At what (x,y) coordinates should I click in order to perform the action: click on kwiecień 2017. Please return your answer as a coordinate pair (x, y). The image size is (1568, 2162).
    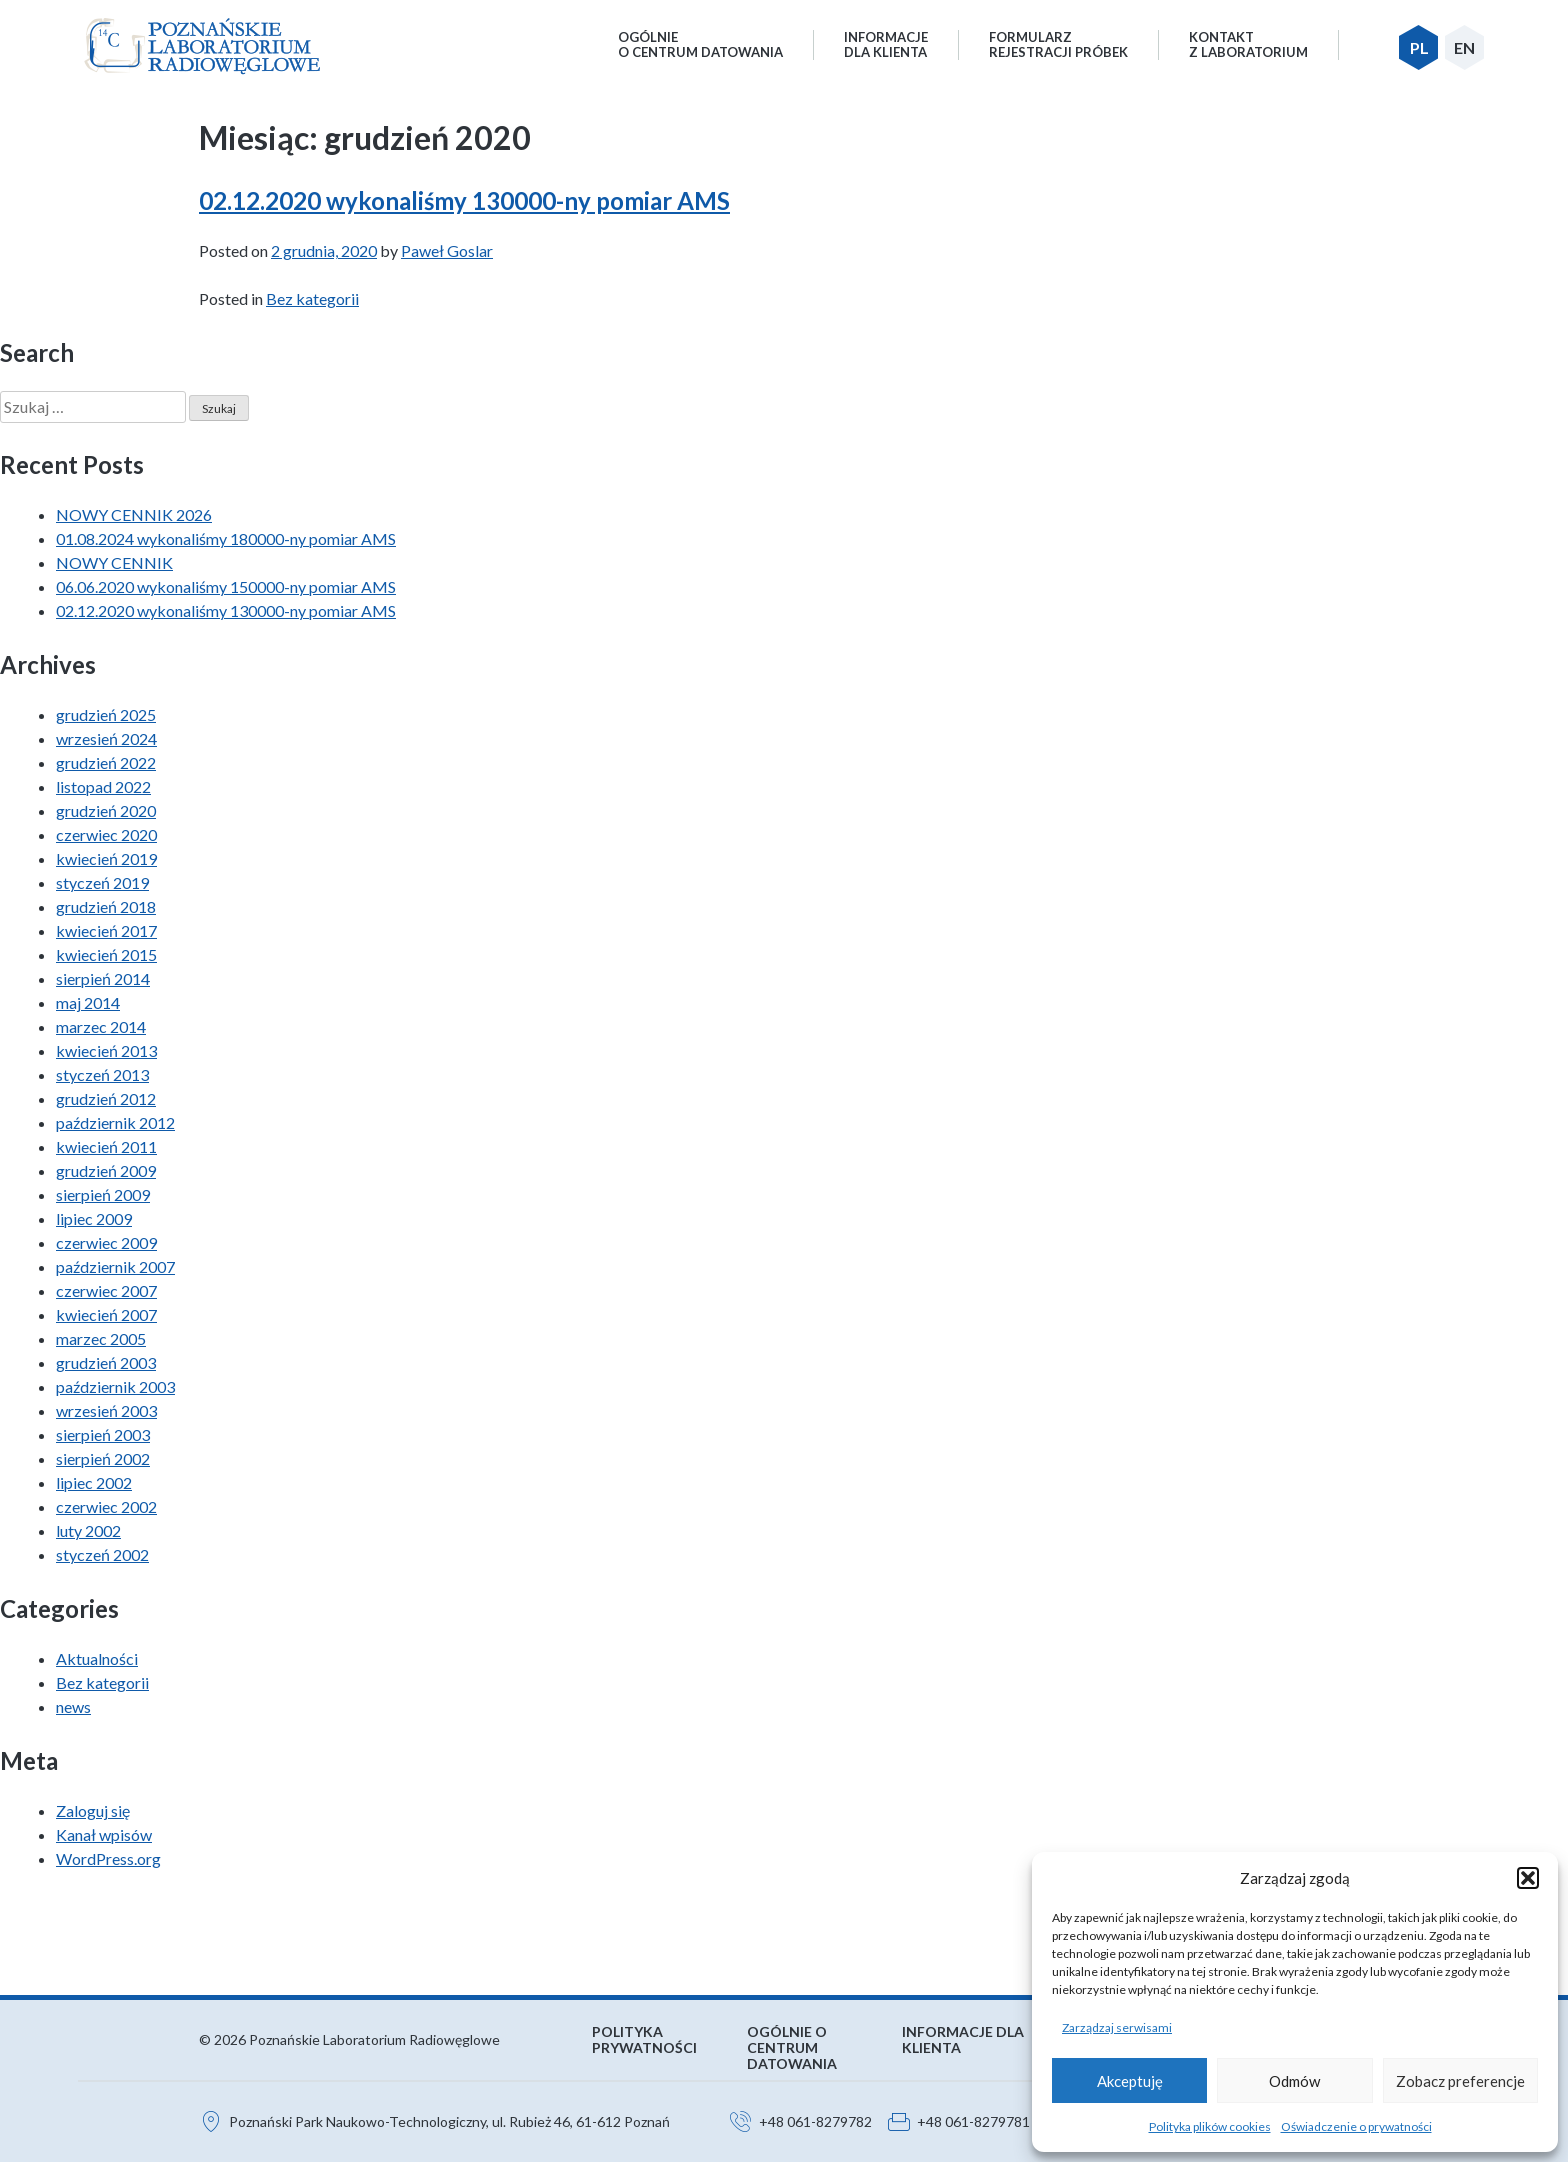
    Looking at the image, I should click on (106, 930).